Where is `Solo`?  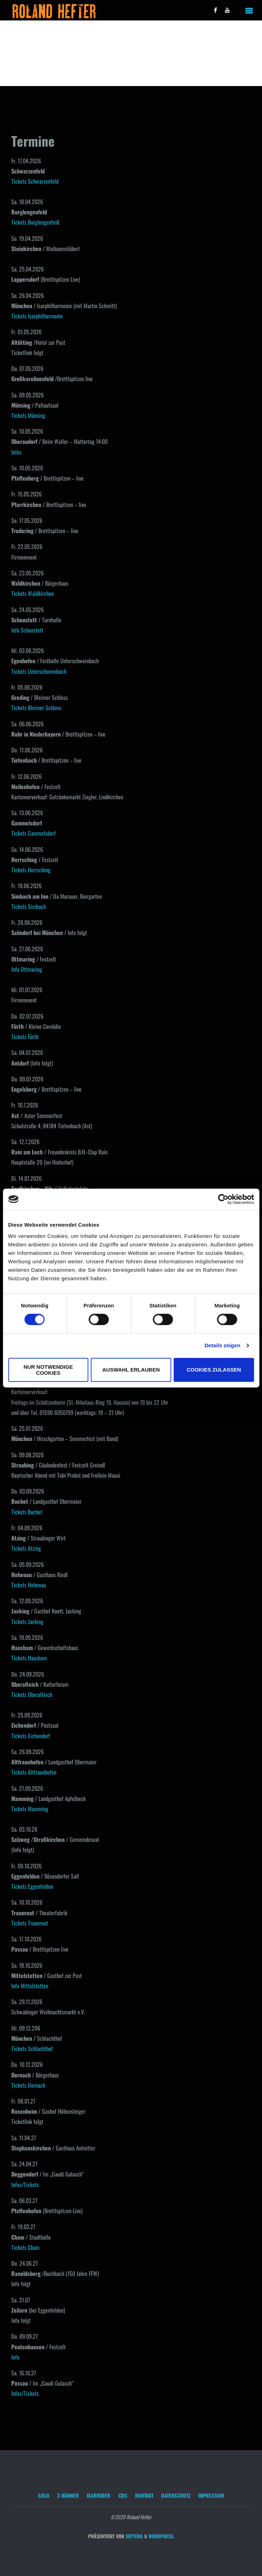 Solo is located at coordinates (43, 2495).